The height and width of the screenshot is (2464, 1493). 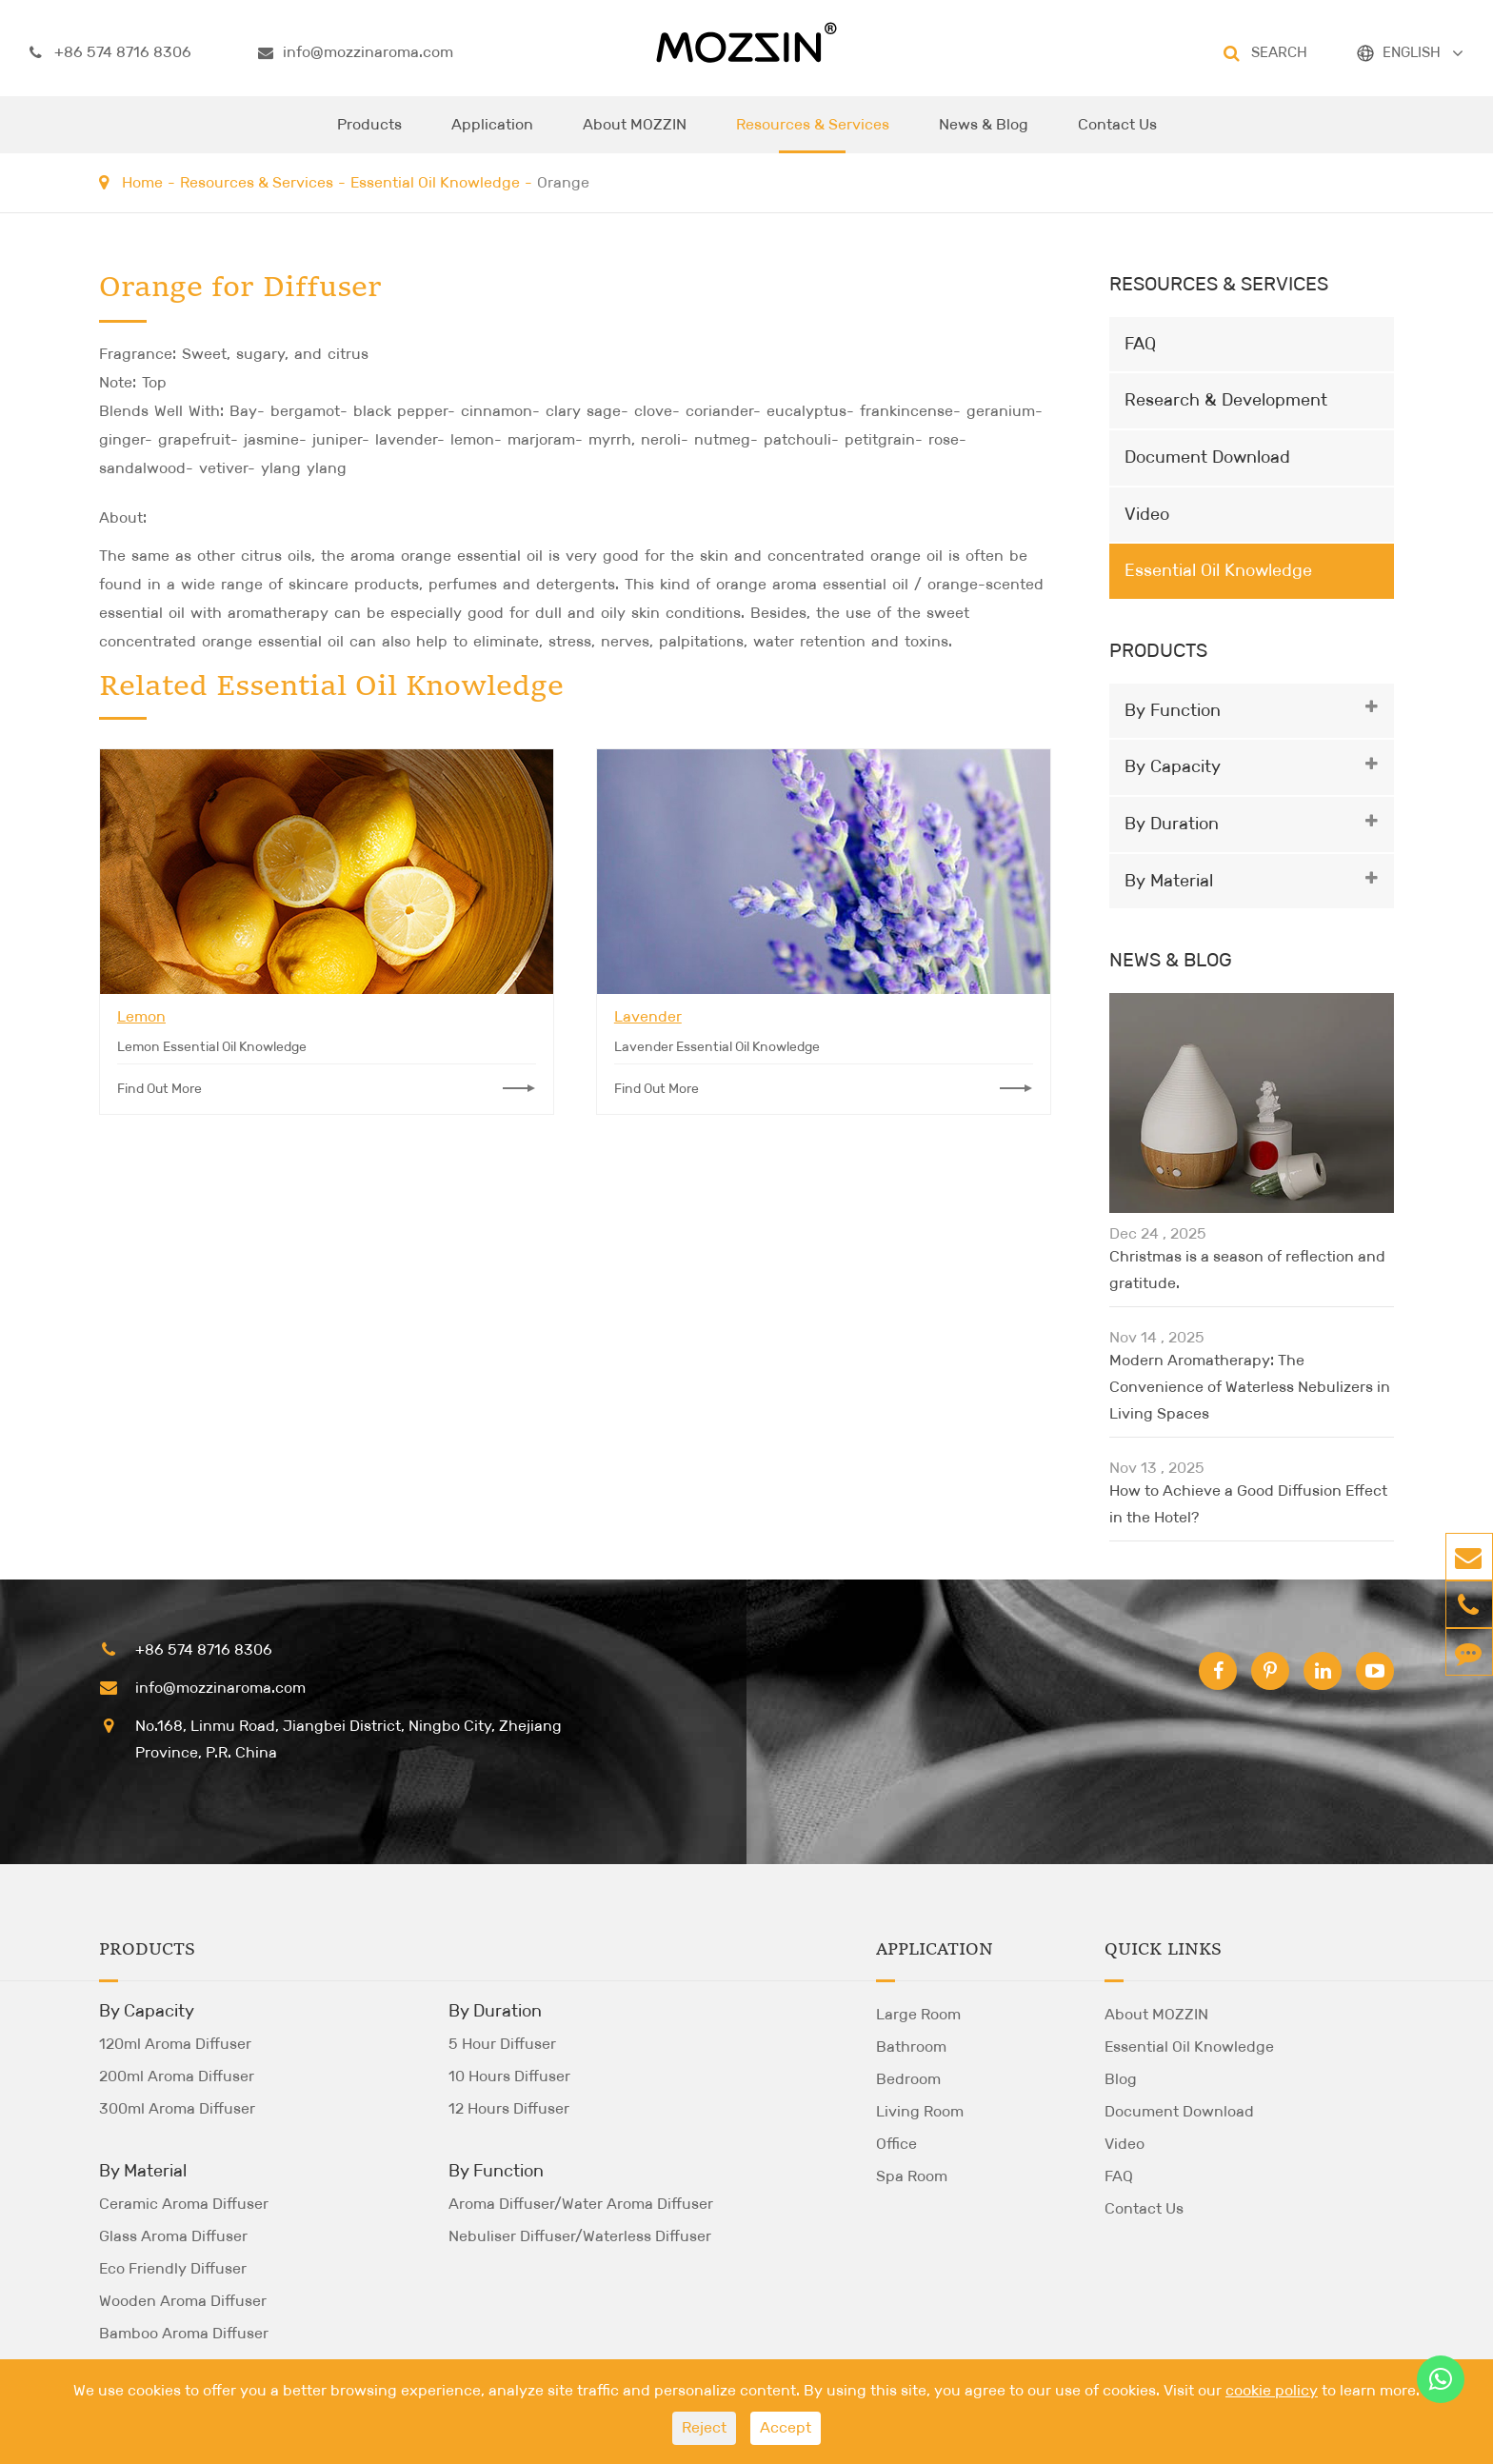 I want to click on Document Download, so click(x=1207, y=457).